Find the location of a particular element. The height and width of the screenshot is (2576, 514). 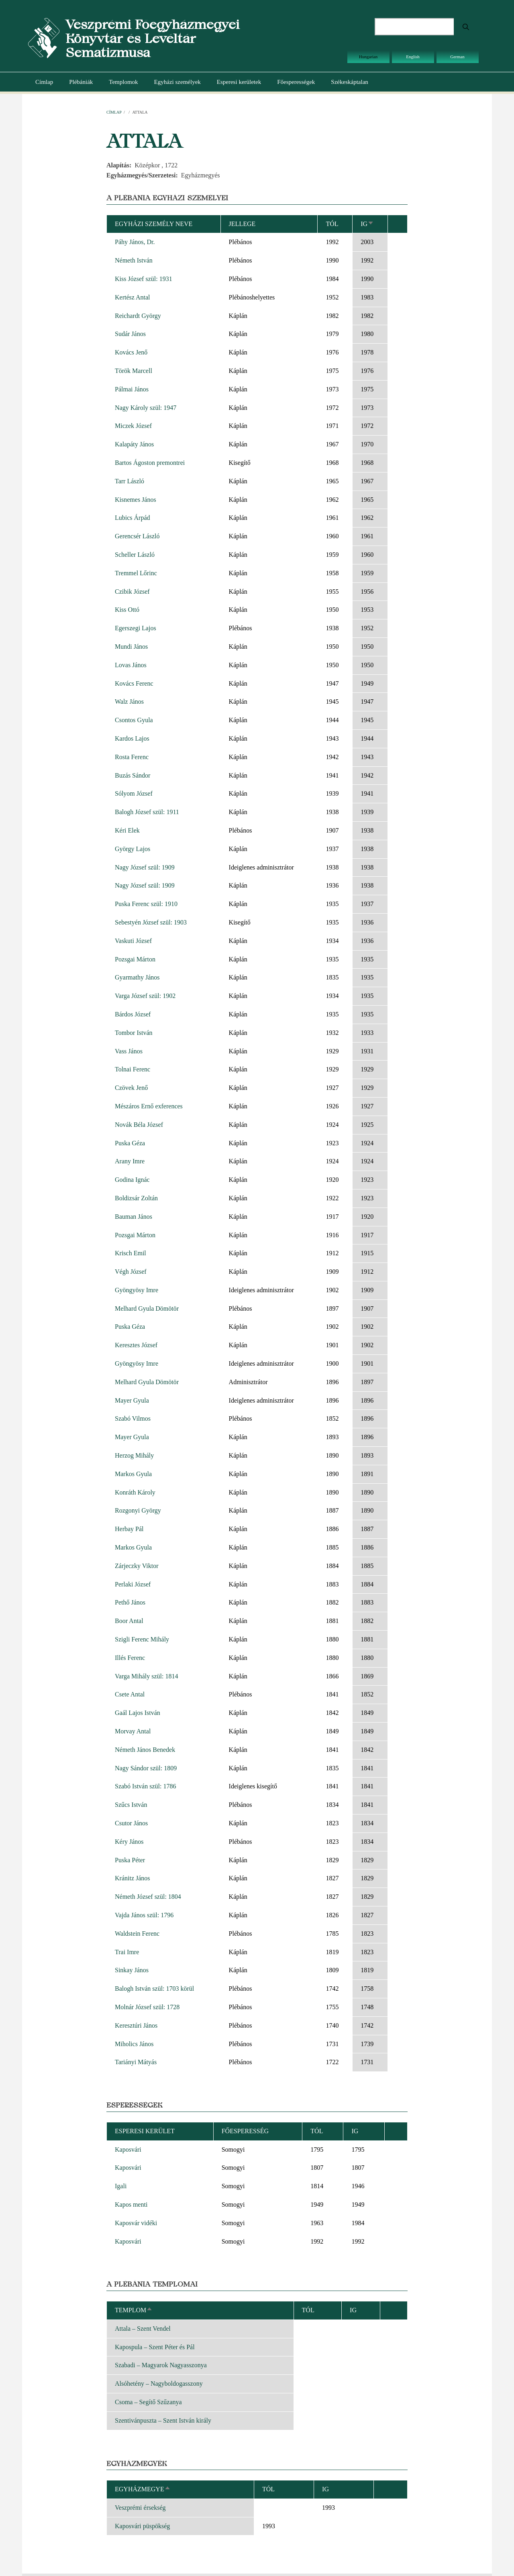

Szűcs István is located at coordinates (131, 1804).